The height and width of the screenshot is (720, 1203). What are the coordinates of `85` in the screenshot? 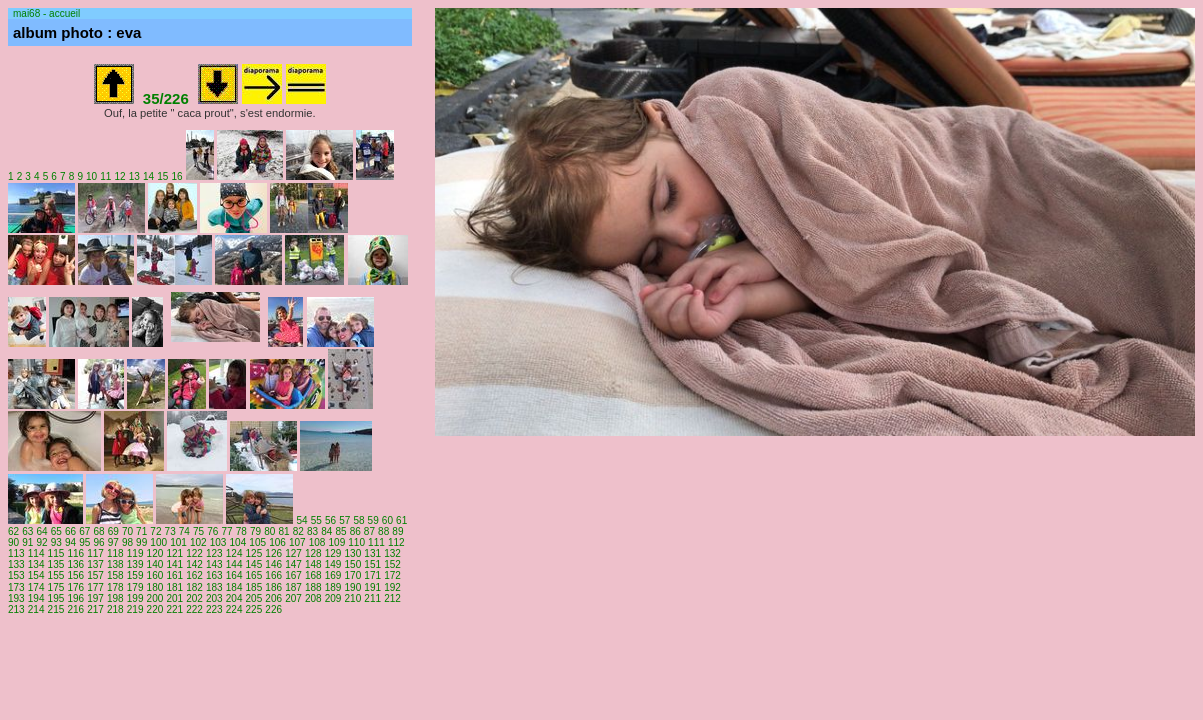 It's located at (340, 531).